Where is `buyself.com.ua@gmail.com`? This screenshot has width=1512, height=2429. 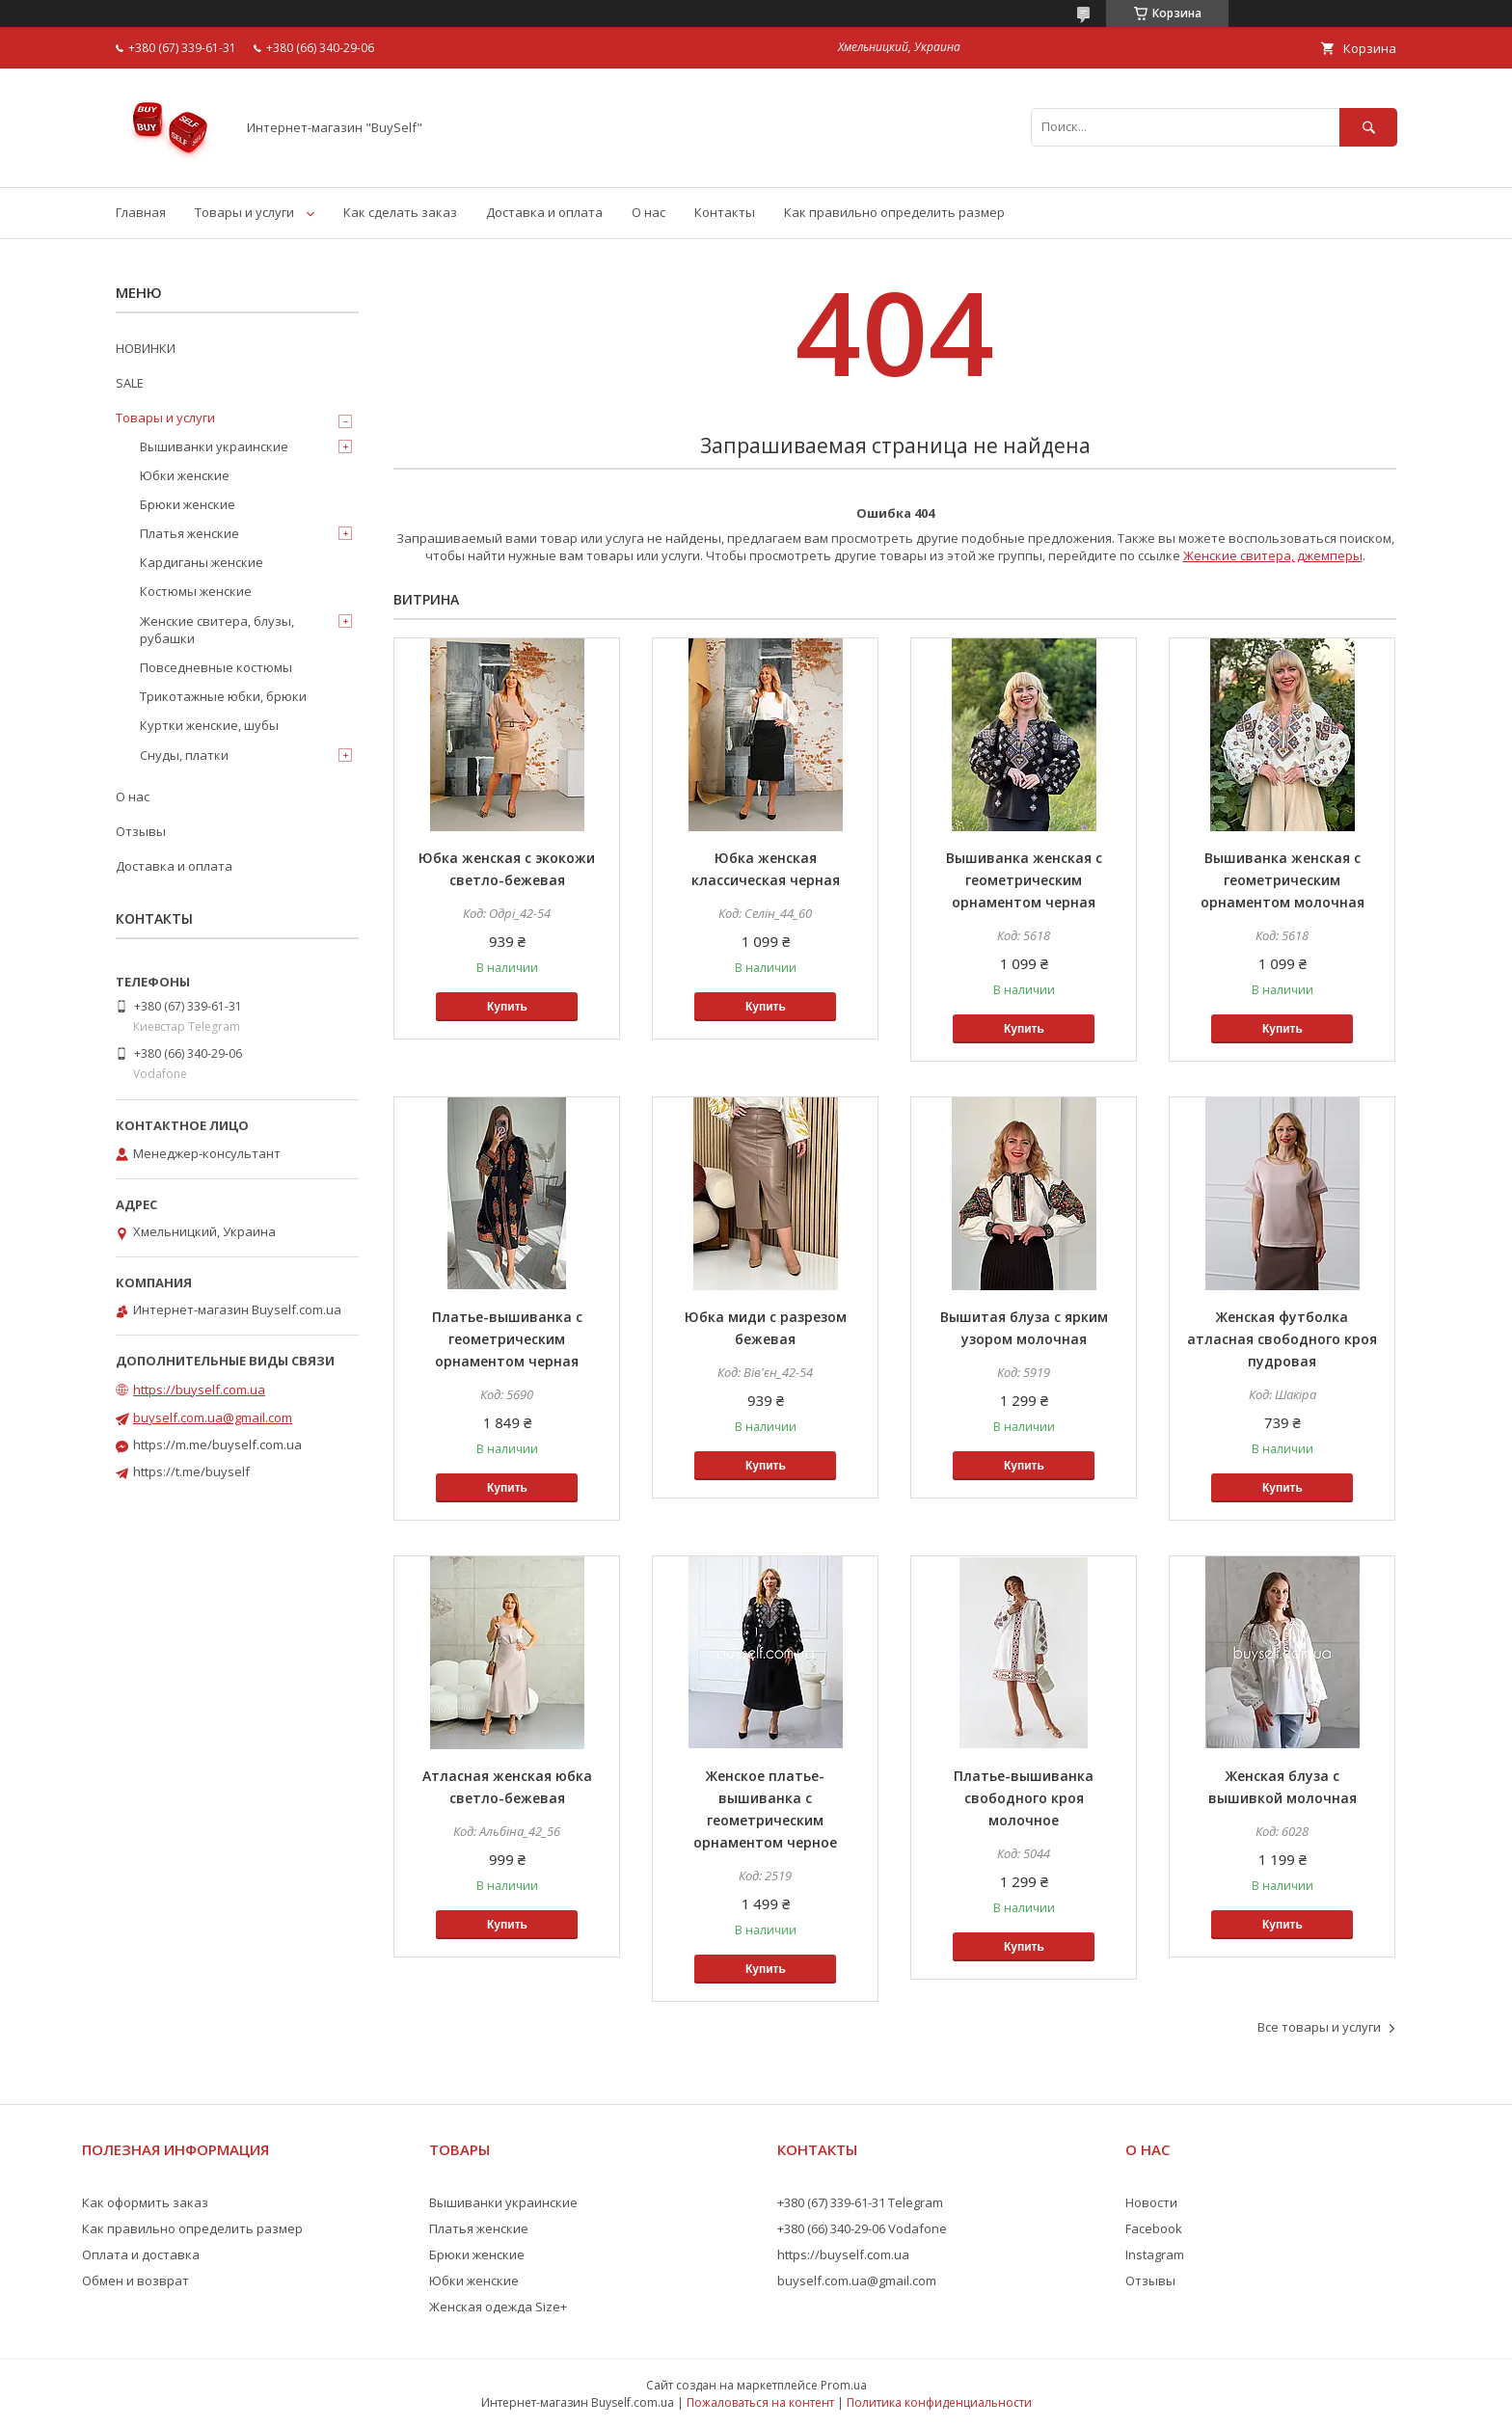
buyself.com.ua@gmail.com is located at coordinates (212, 1417).